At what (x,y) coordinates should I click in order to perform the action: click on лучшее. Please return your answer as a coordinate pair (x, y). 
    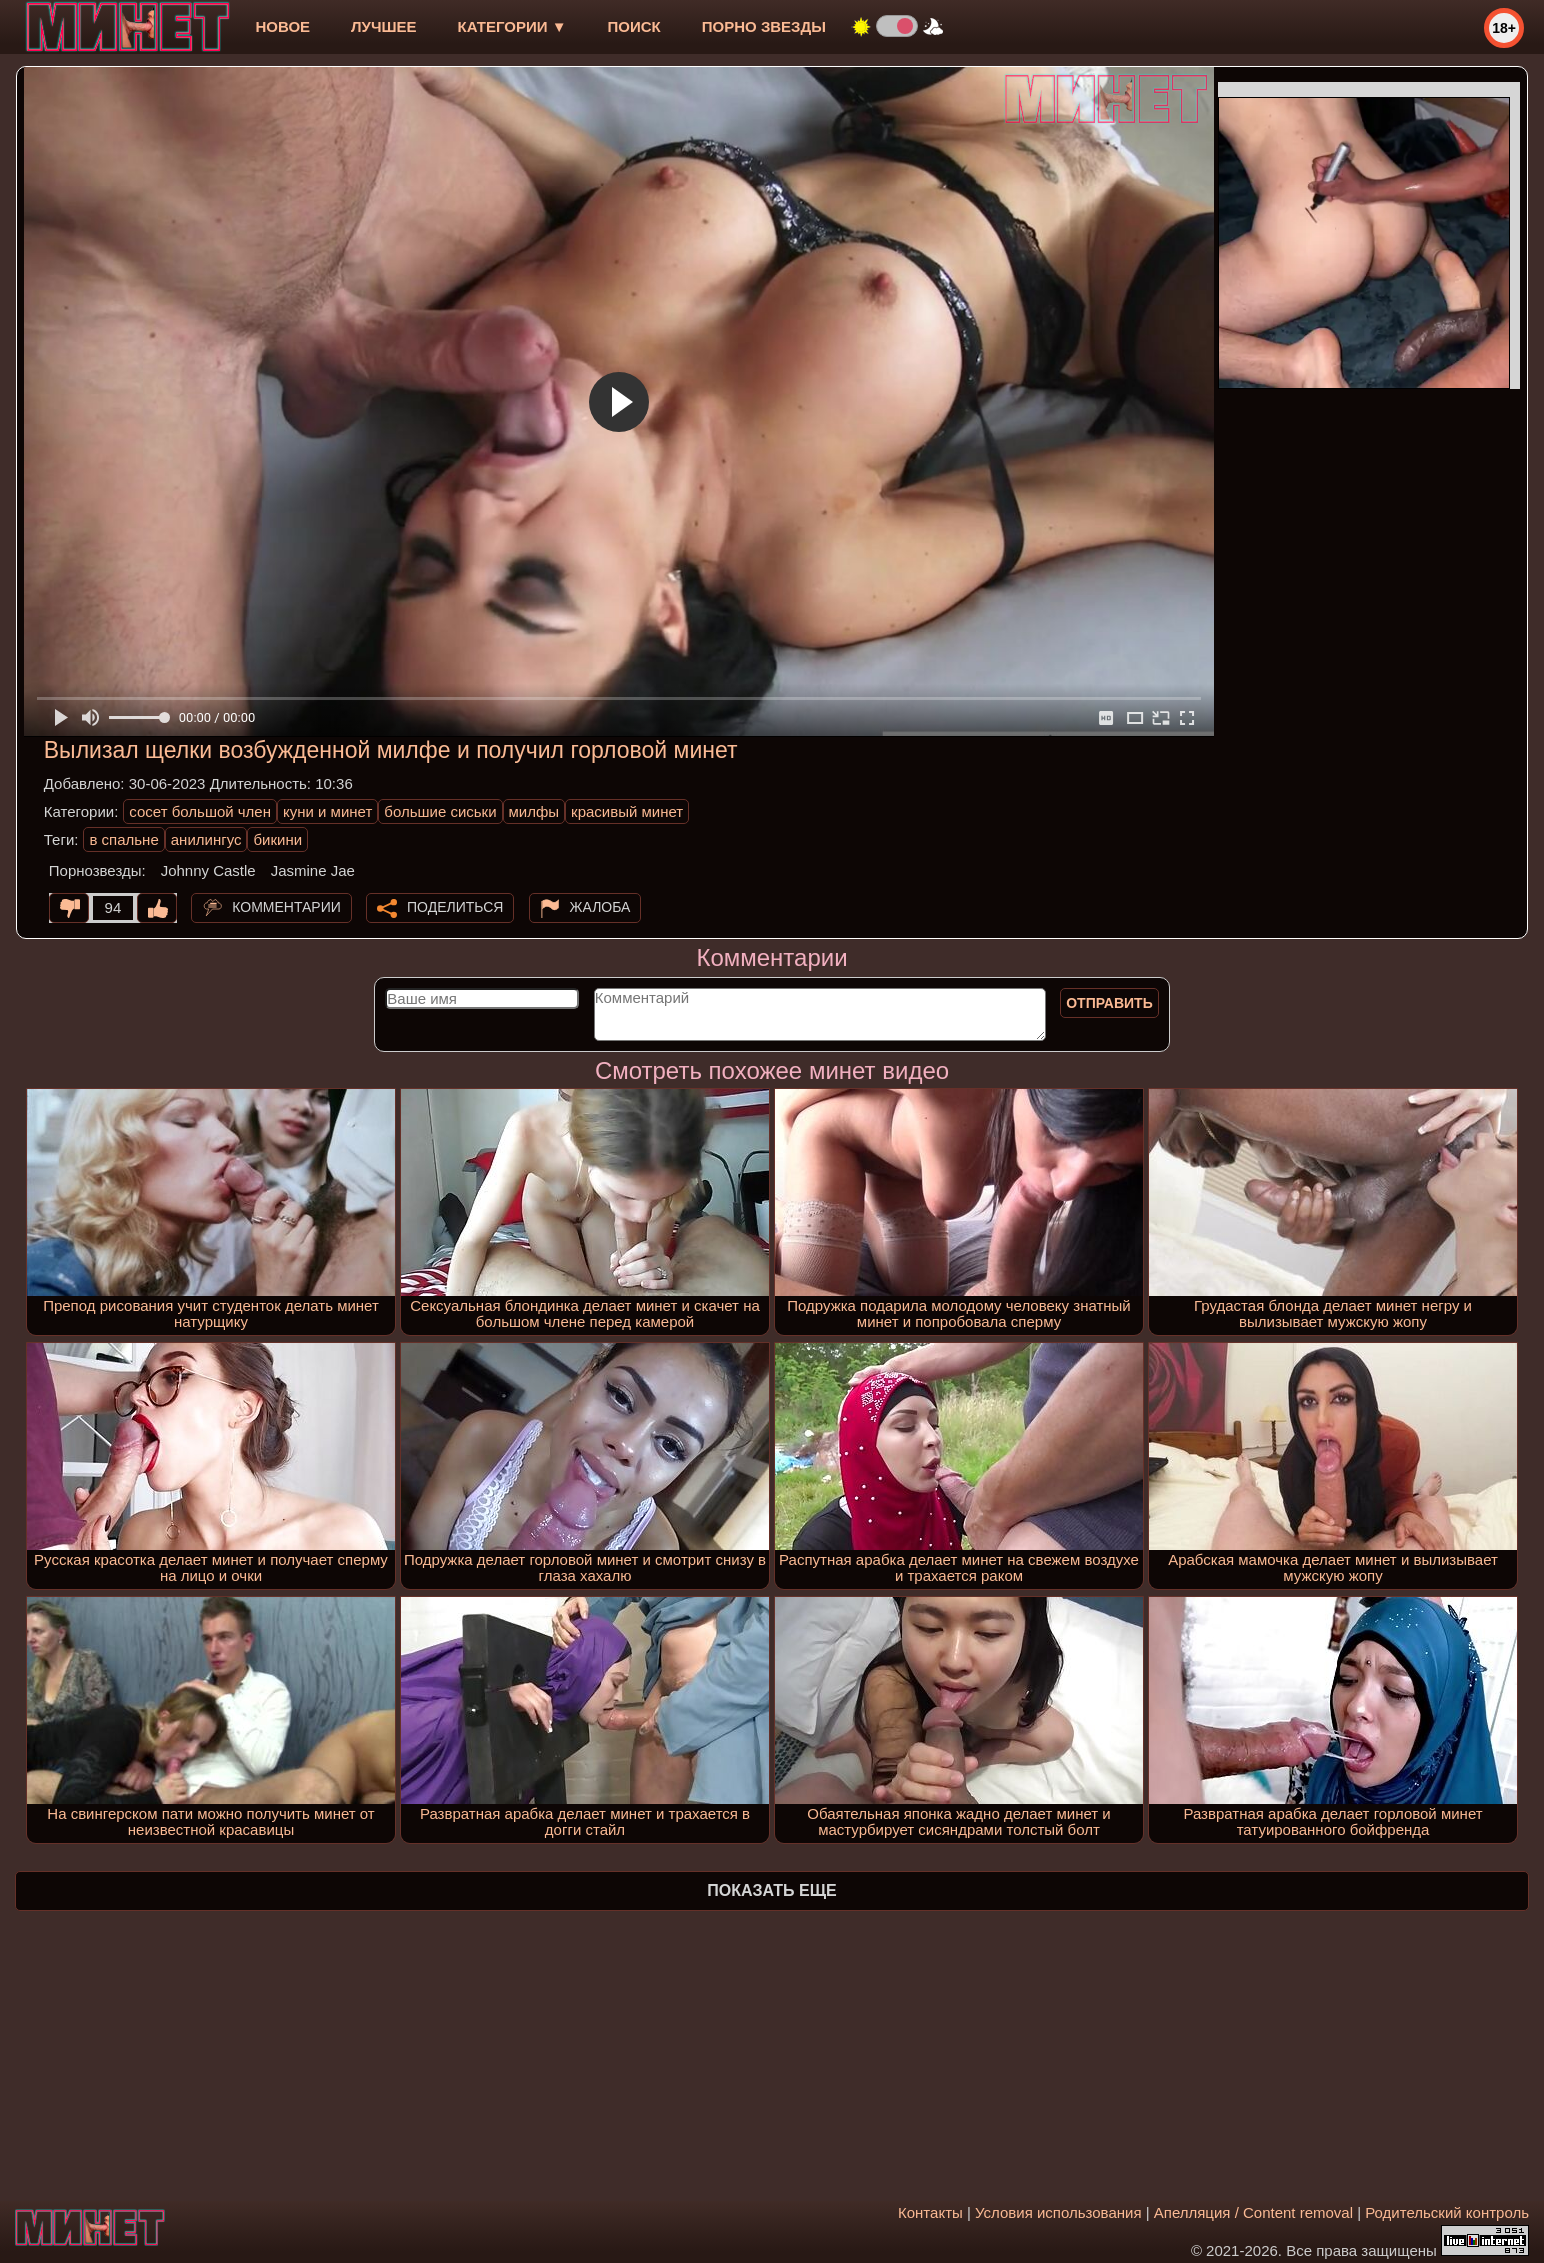
    Looking at the image, I should click on (383, 26).